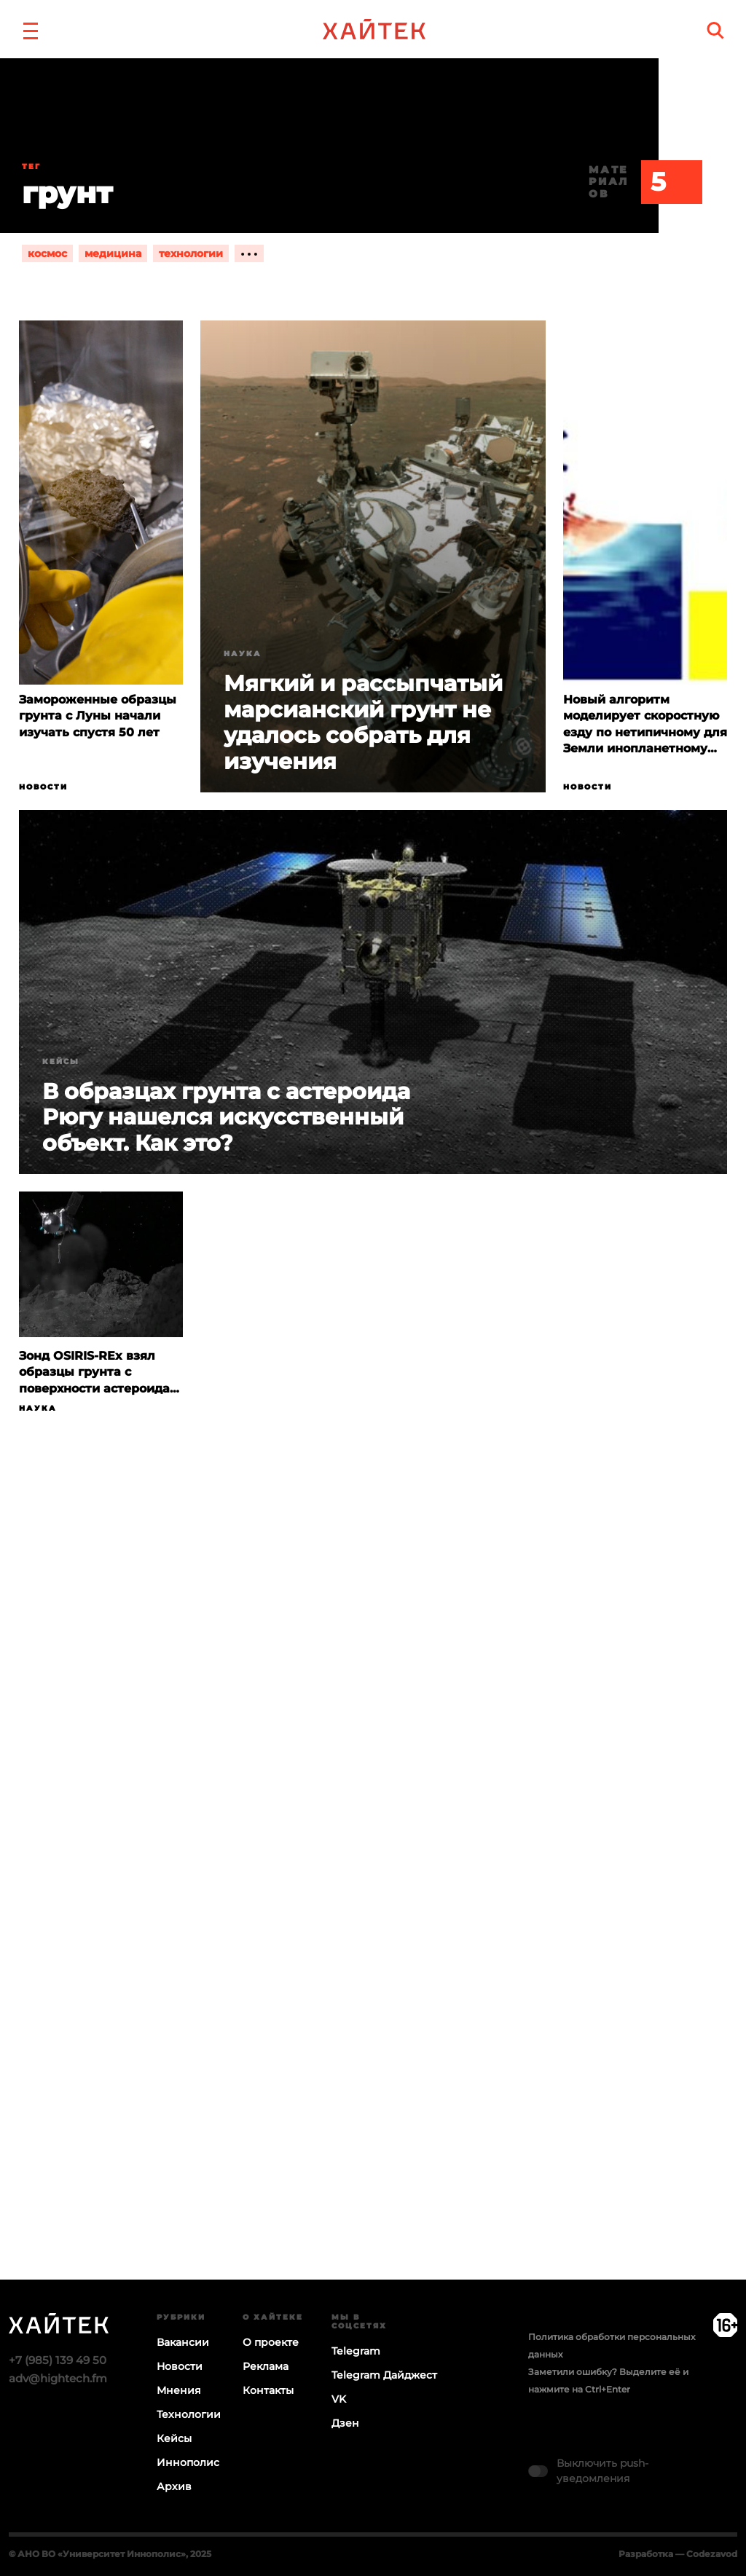  I want to click on Разработка — Codezavod, so click(678, 2553).